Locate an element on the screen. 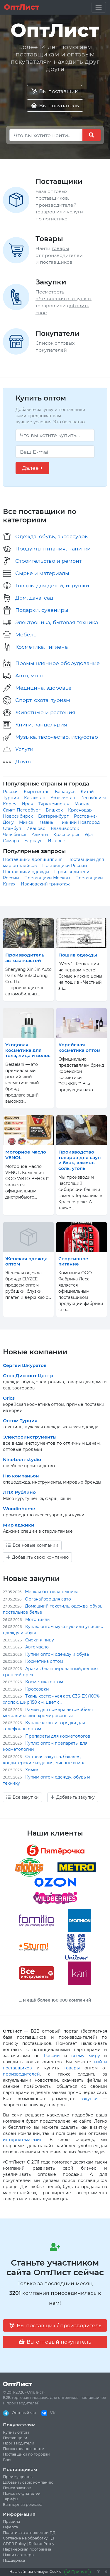 The height and width of the screenshot is (2576, 110). Косметика, гигиена is located at coordinates (41, 647).